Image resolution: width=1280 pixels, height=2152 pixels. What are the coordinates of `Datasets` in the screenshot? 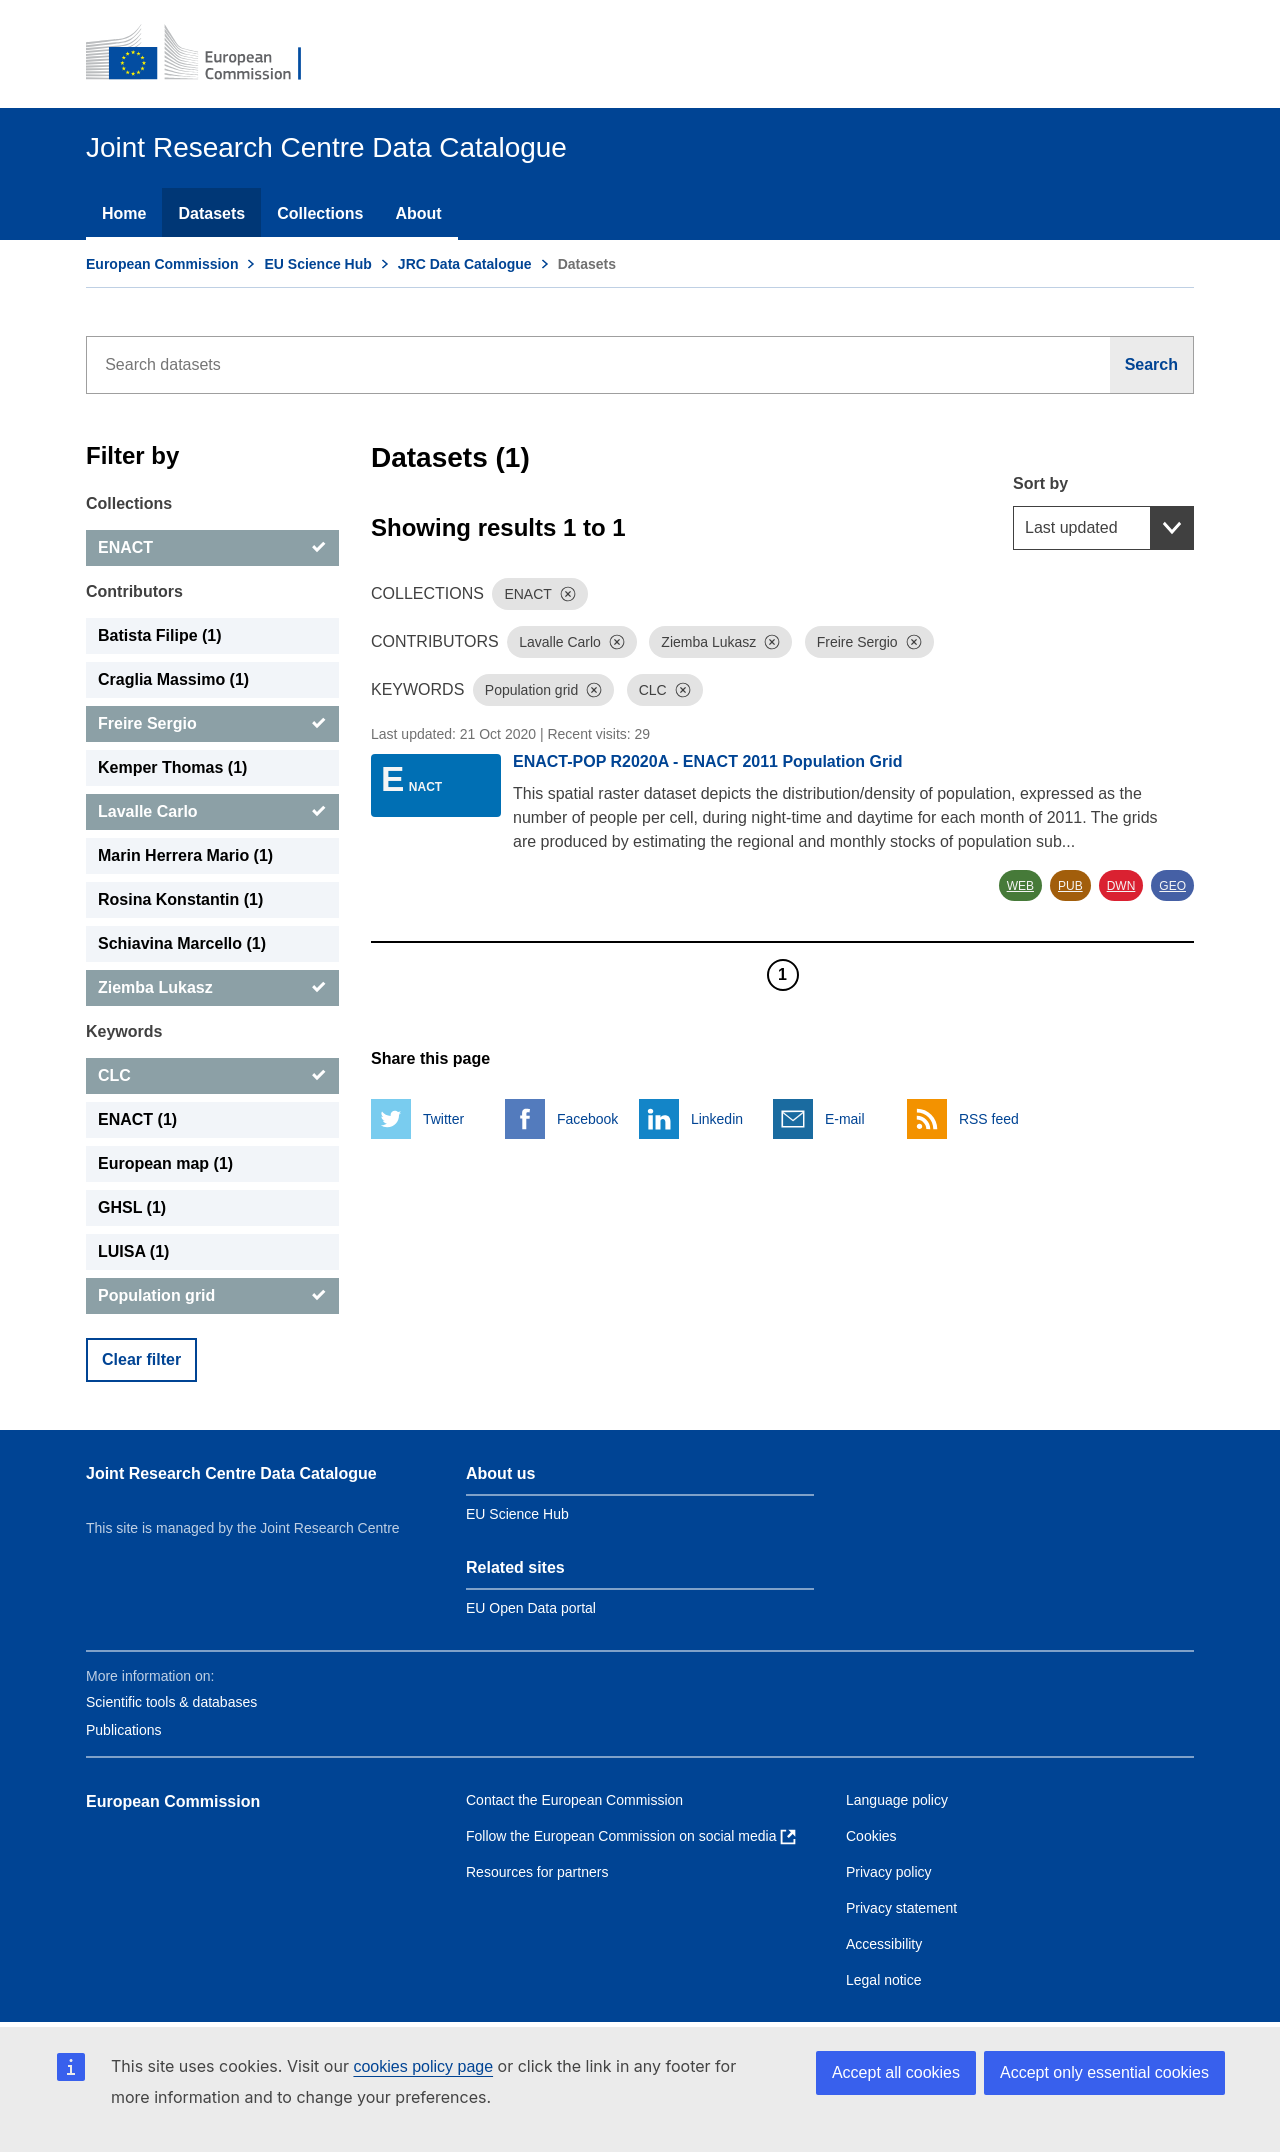 It's located at (211, 213).